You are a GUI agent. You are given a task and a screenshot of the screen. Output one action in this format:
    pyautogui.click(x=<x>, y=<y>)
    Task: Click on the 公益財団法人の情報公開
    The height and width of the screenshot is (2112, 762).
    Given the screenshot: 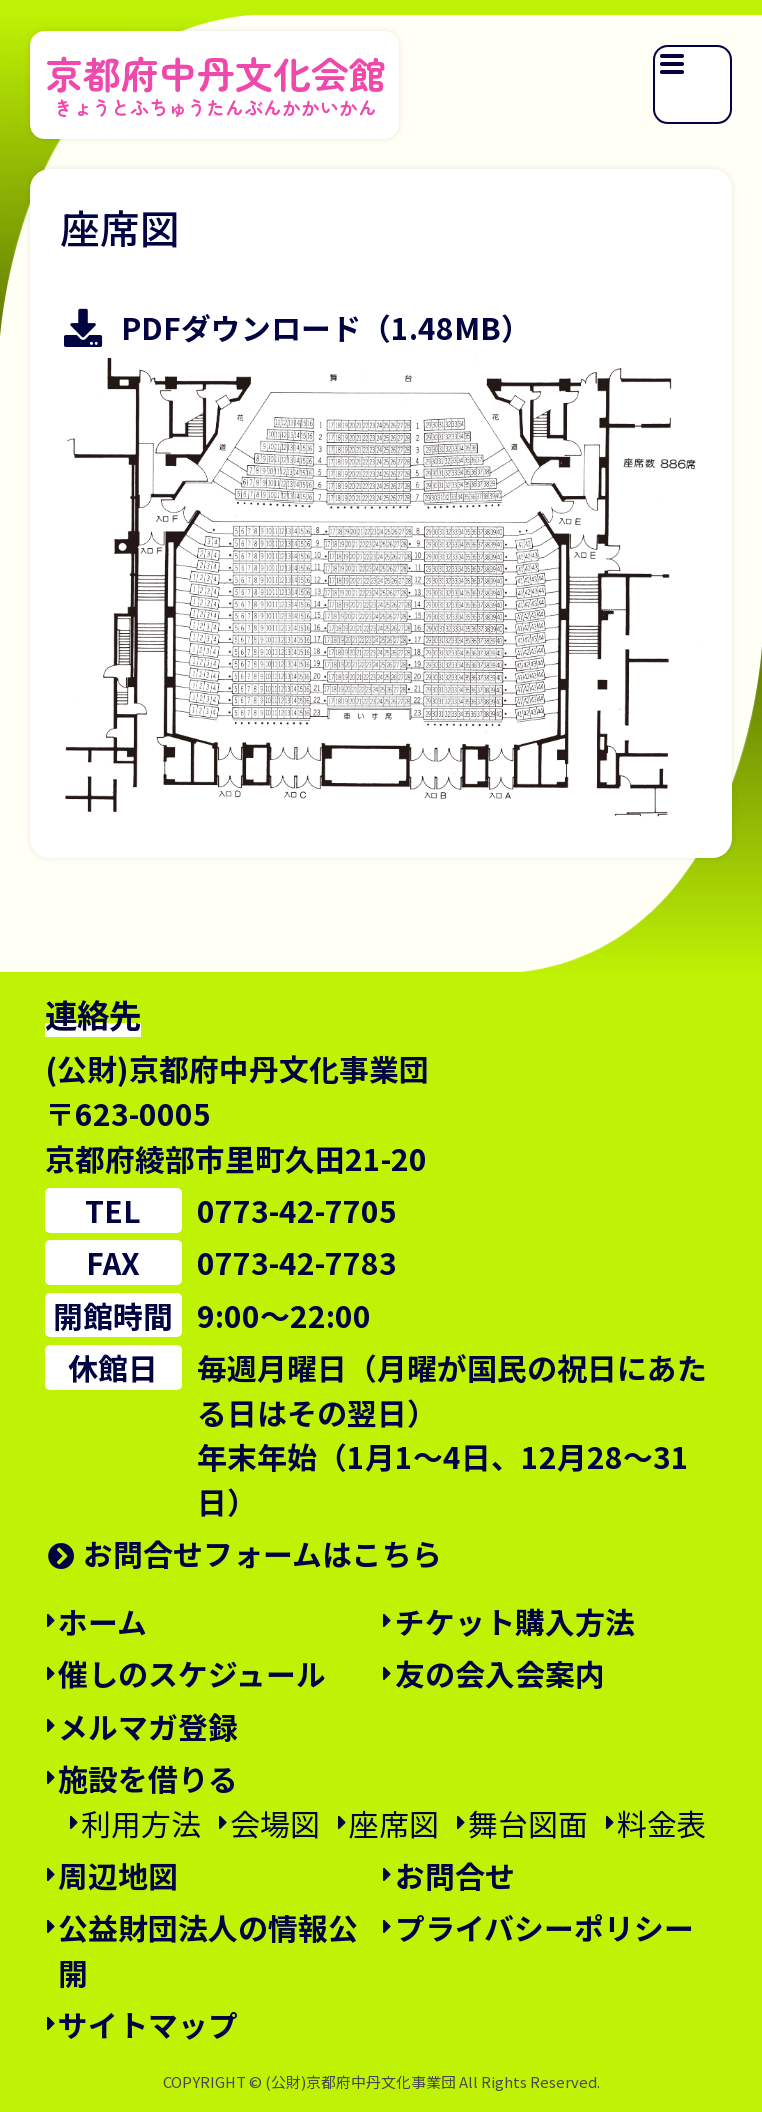 What is the action you would take?
    pyautogui.click(x=208, y=1949)
    